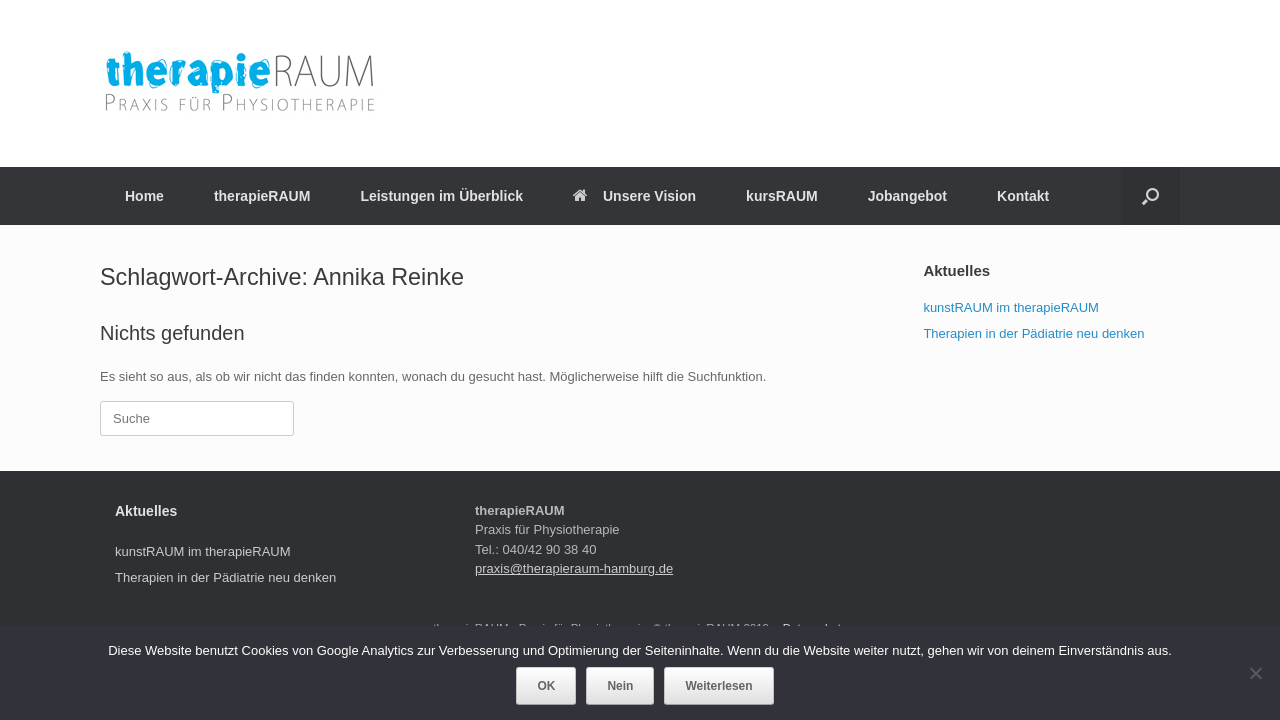  I want to click on kunstRAUM im therapieRAUM, so click(1011, 307).